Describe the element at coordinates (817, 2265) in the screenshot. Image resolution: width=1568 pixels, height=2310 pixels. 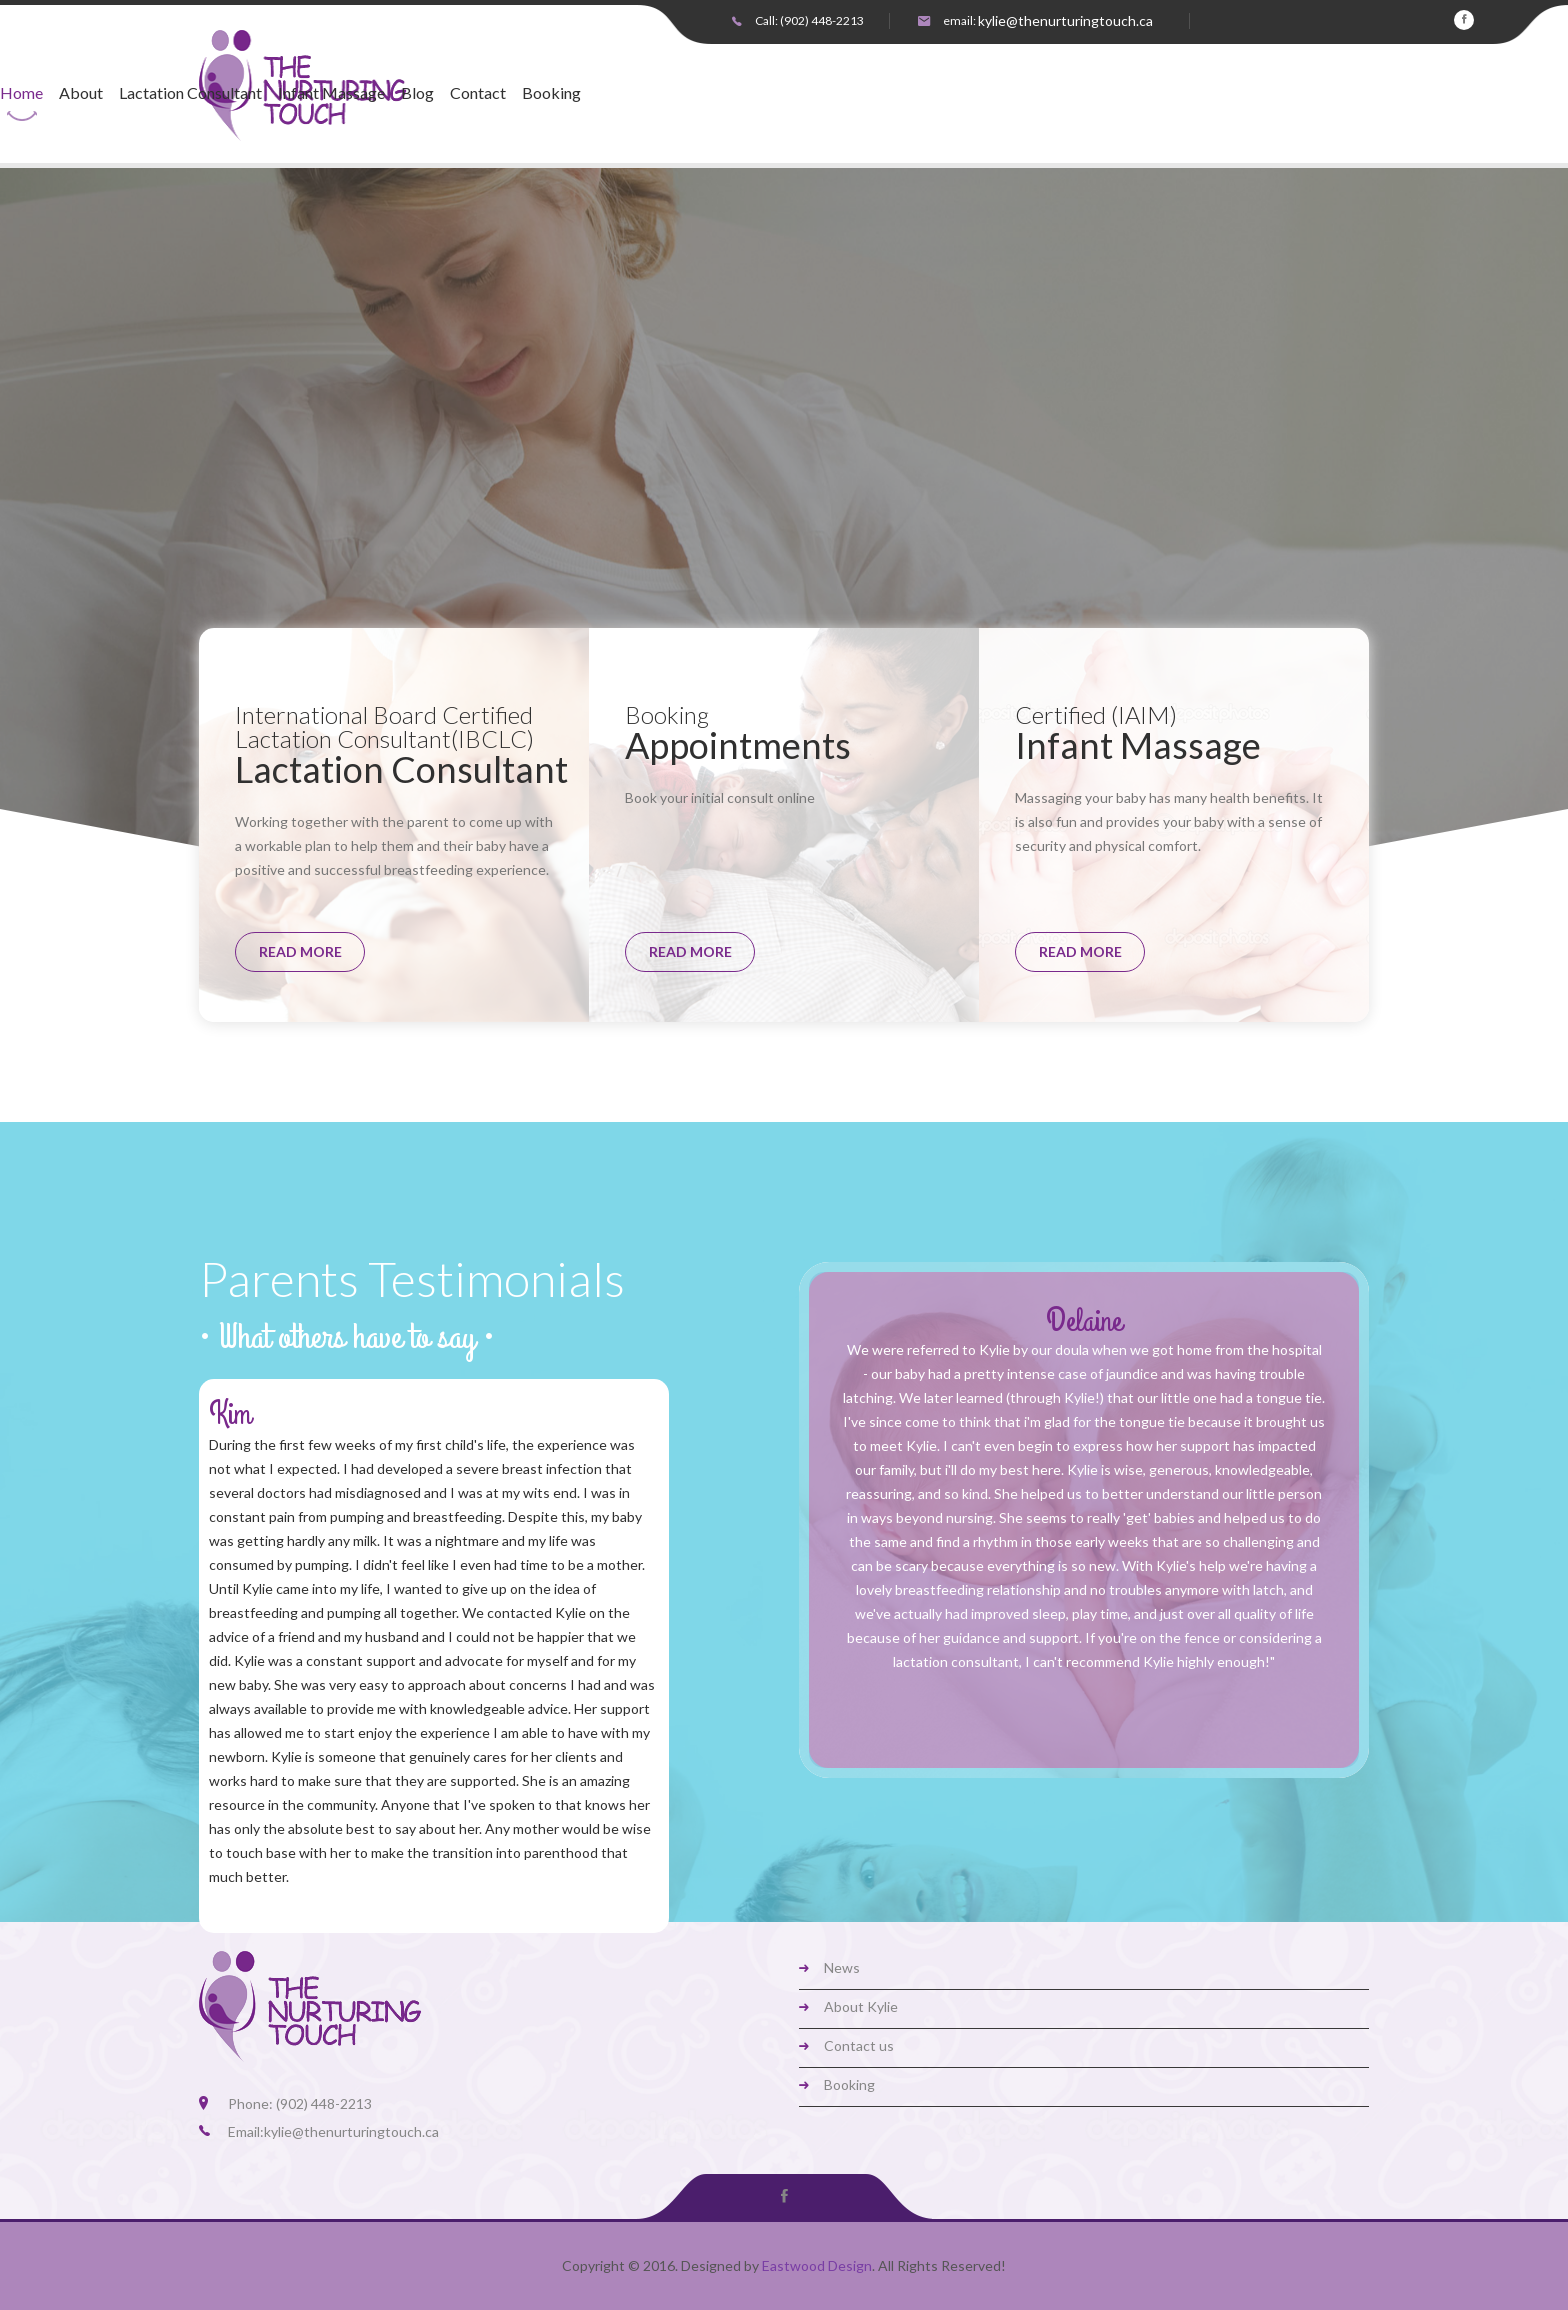
I see `Eastwood Design` at that location.